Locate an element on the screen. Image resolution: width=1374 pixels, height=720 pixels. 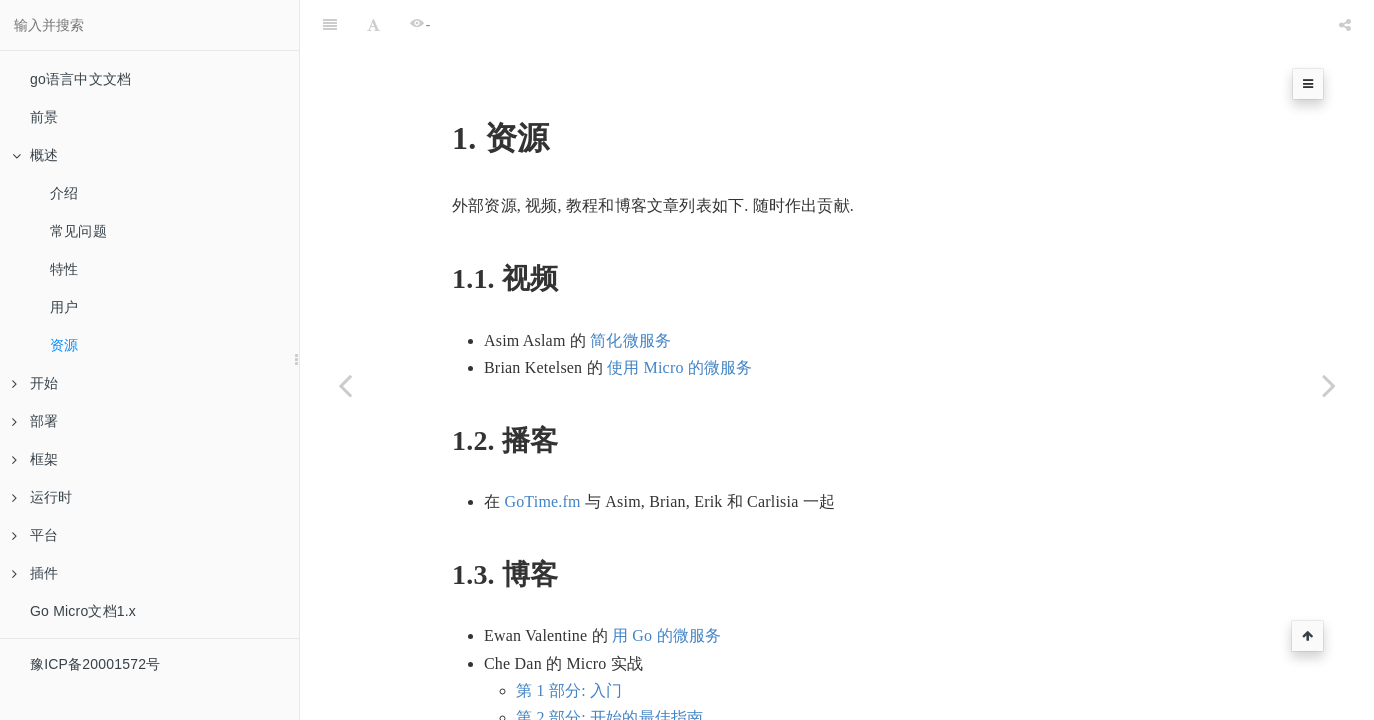
使用 Micro 的微服务 is located at coordinates (680, 317).